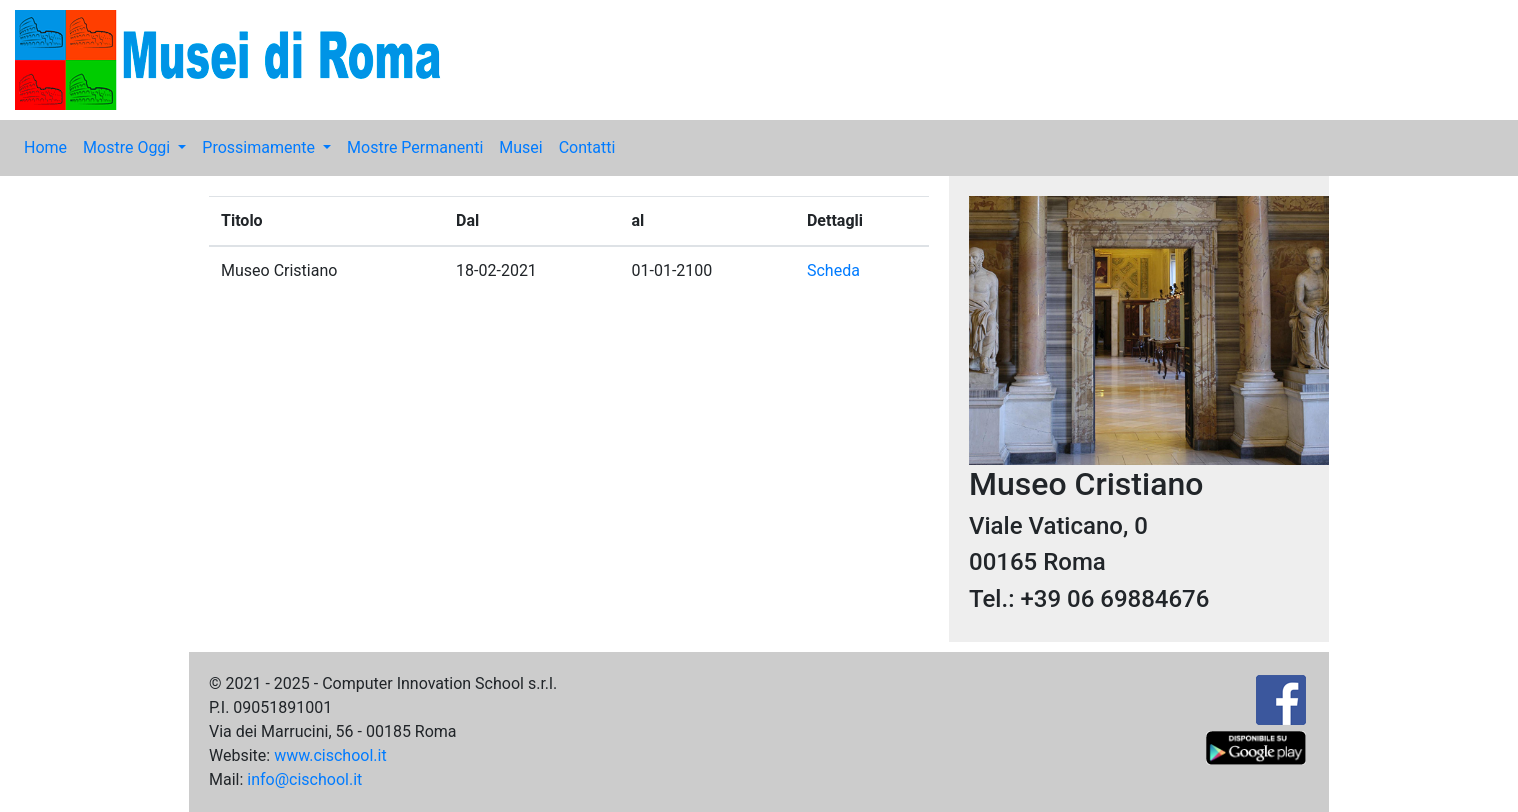 Image resolution: width=1518 pixels, height=812 pixels. What do you see at coordinates (330, 755) in the screenshot?
I see `www.cischool.it` at bounding box center [330, 755].